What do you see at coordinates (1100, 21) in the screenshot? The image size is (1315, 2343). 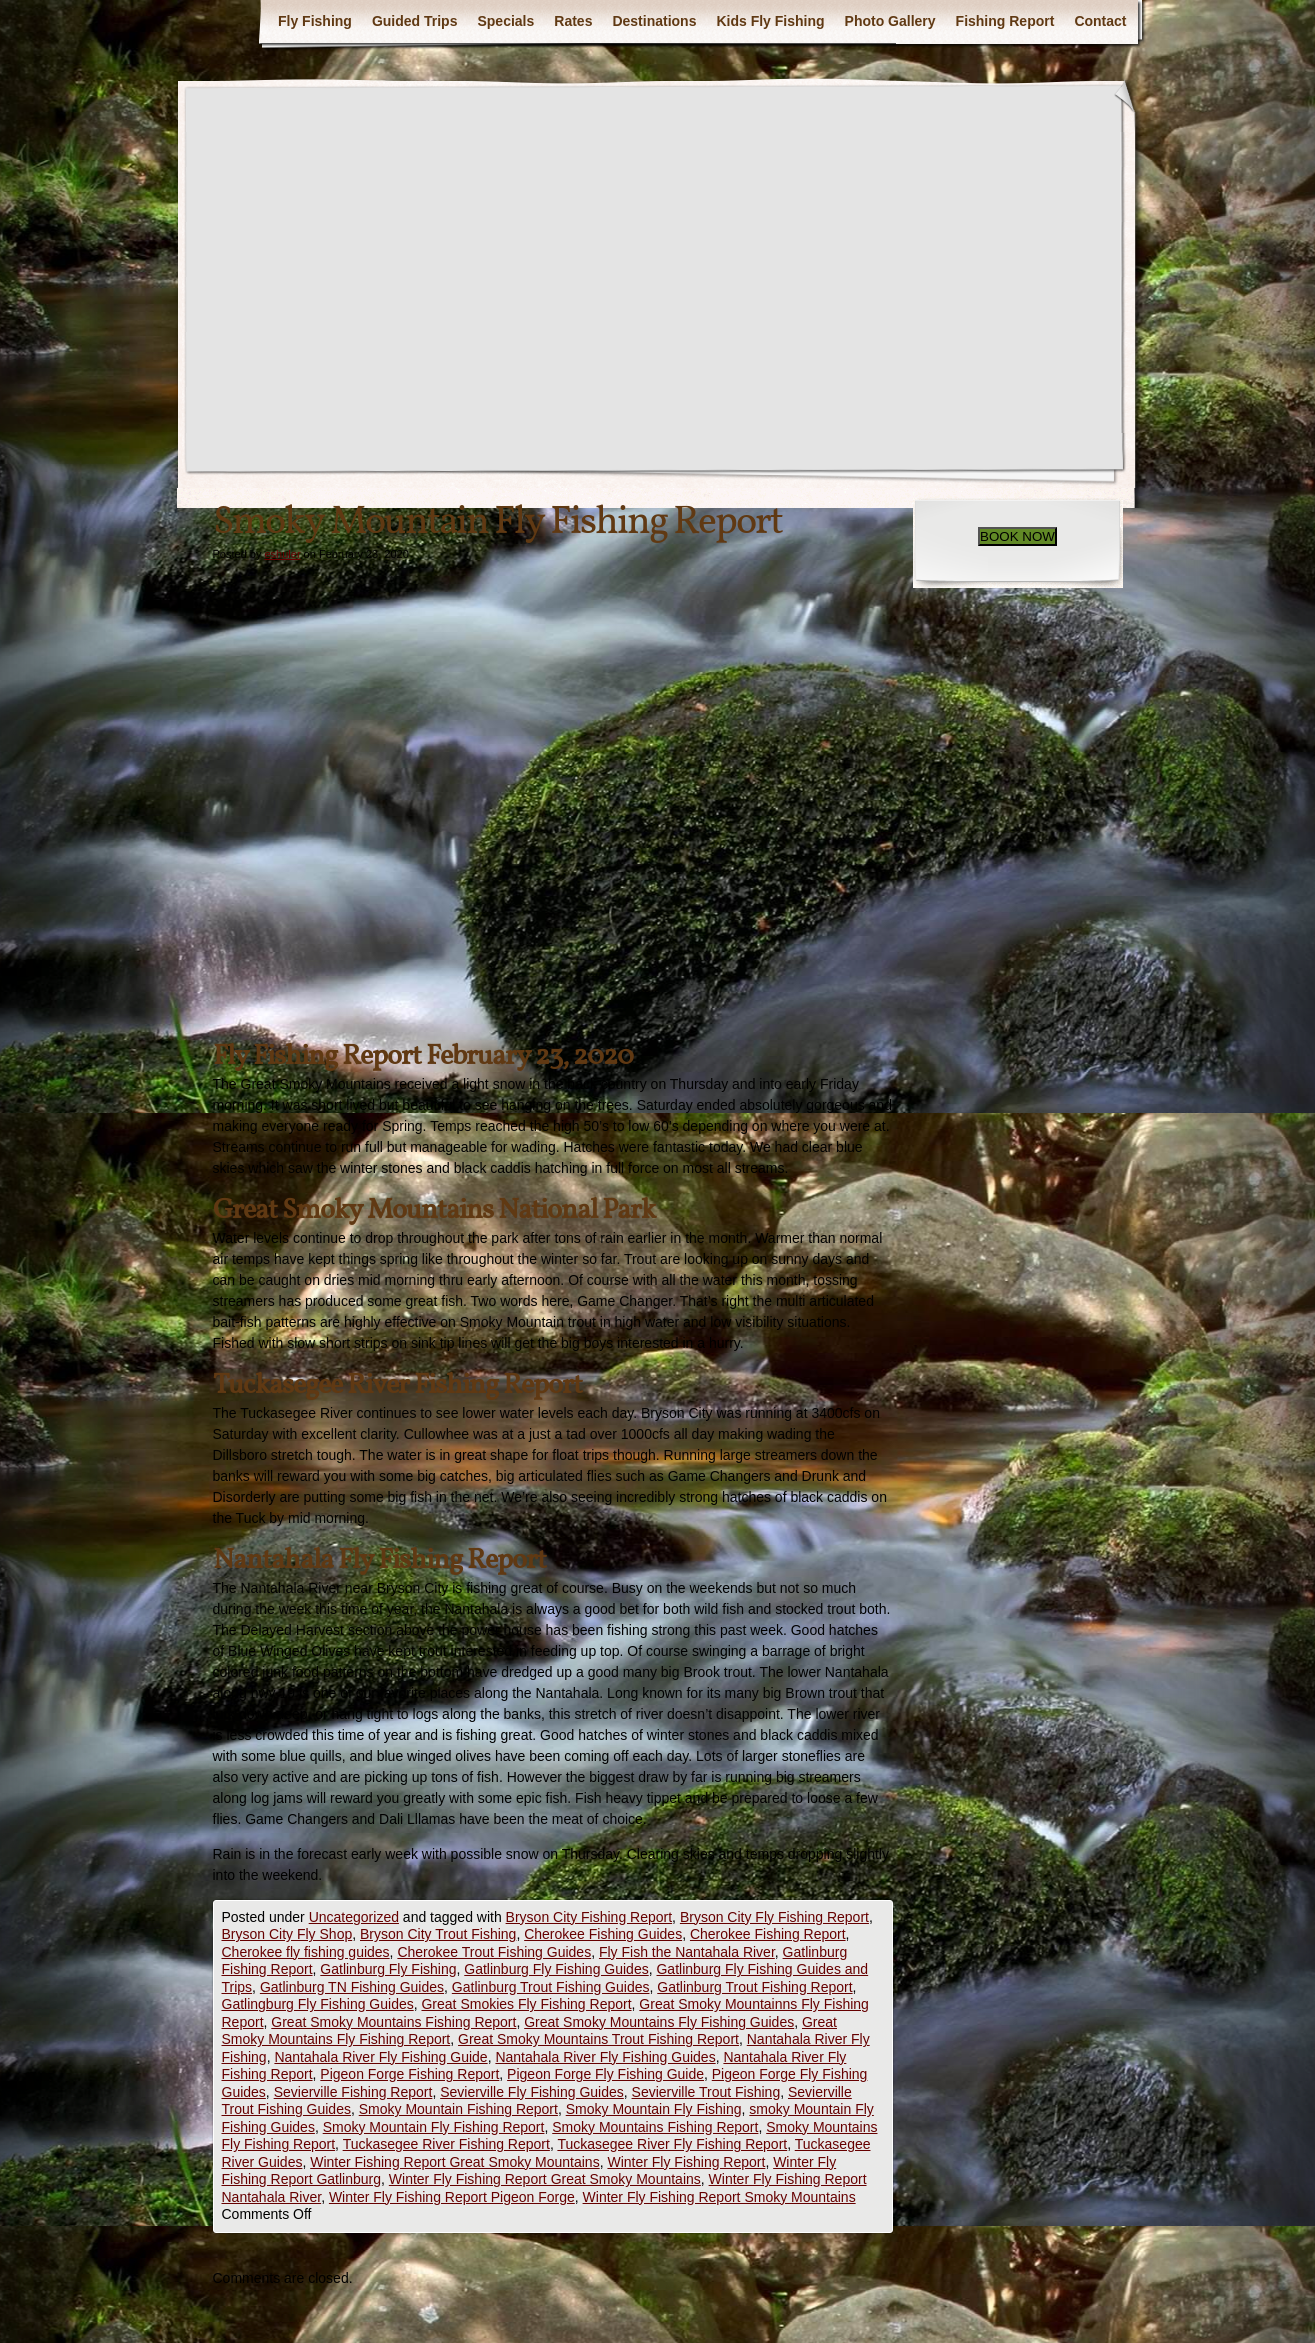 I see `Contact` at bounding box center [1100, 21].